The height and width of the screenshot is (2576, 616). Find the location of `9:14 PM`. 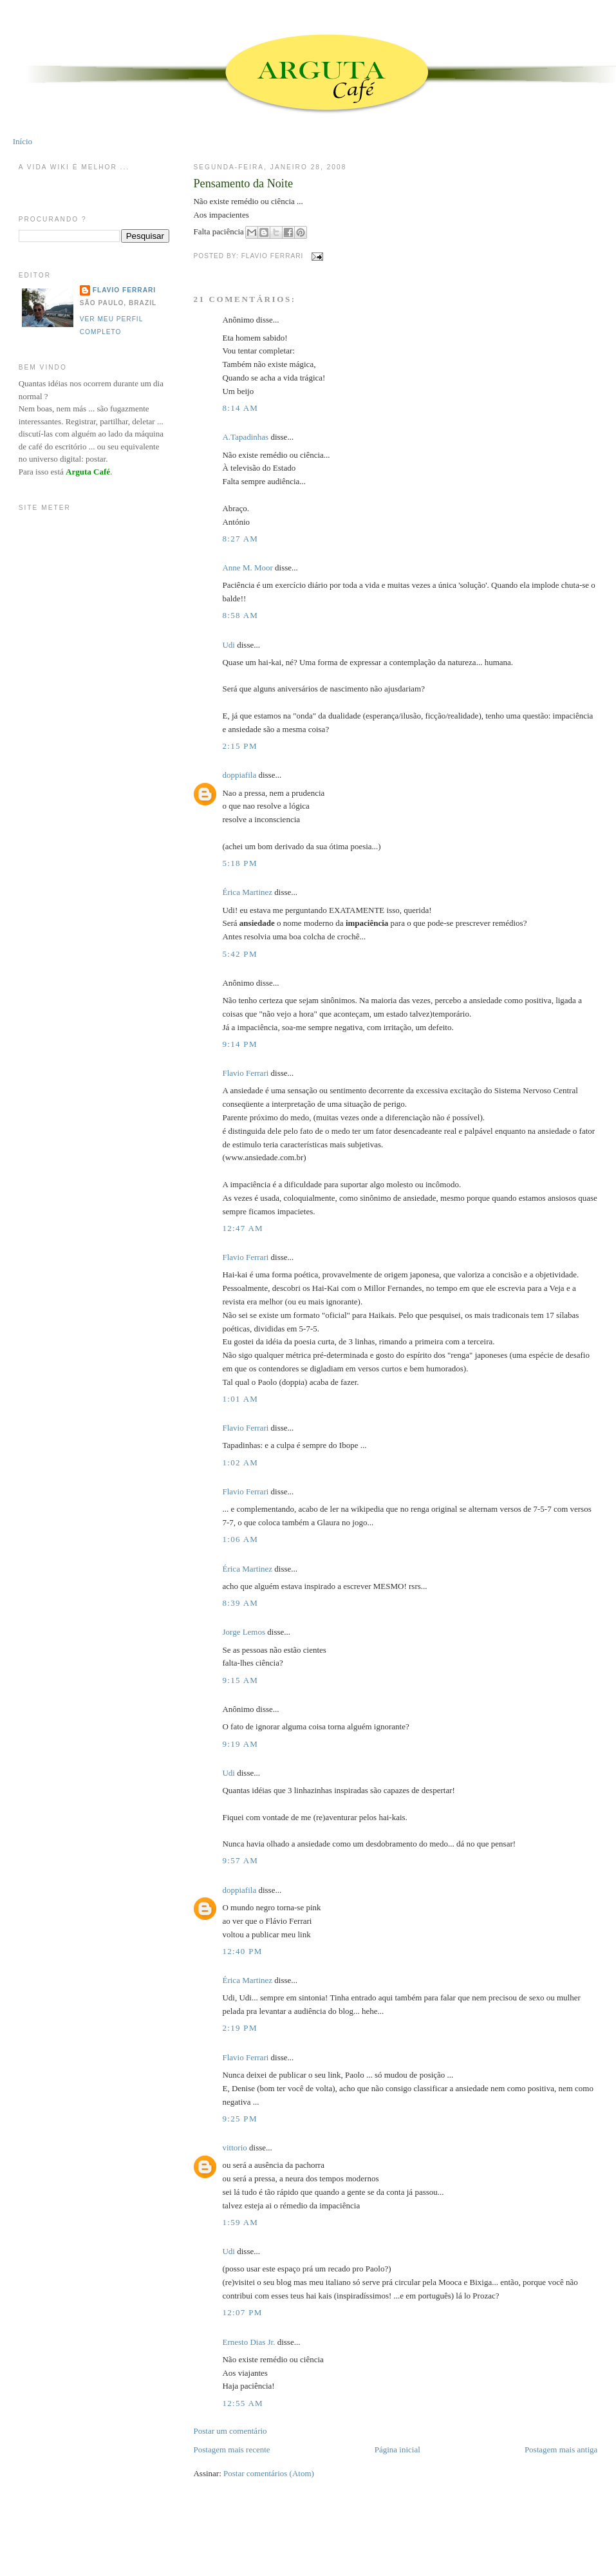

9:14 PM is located at coordinates (239, 1044).